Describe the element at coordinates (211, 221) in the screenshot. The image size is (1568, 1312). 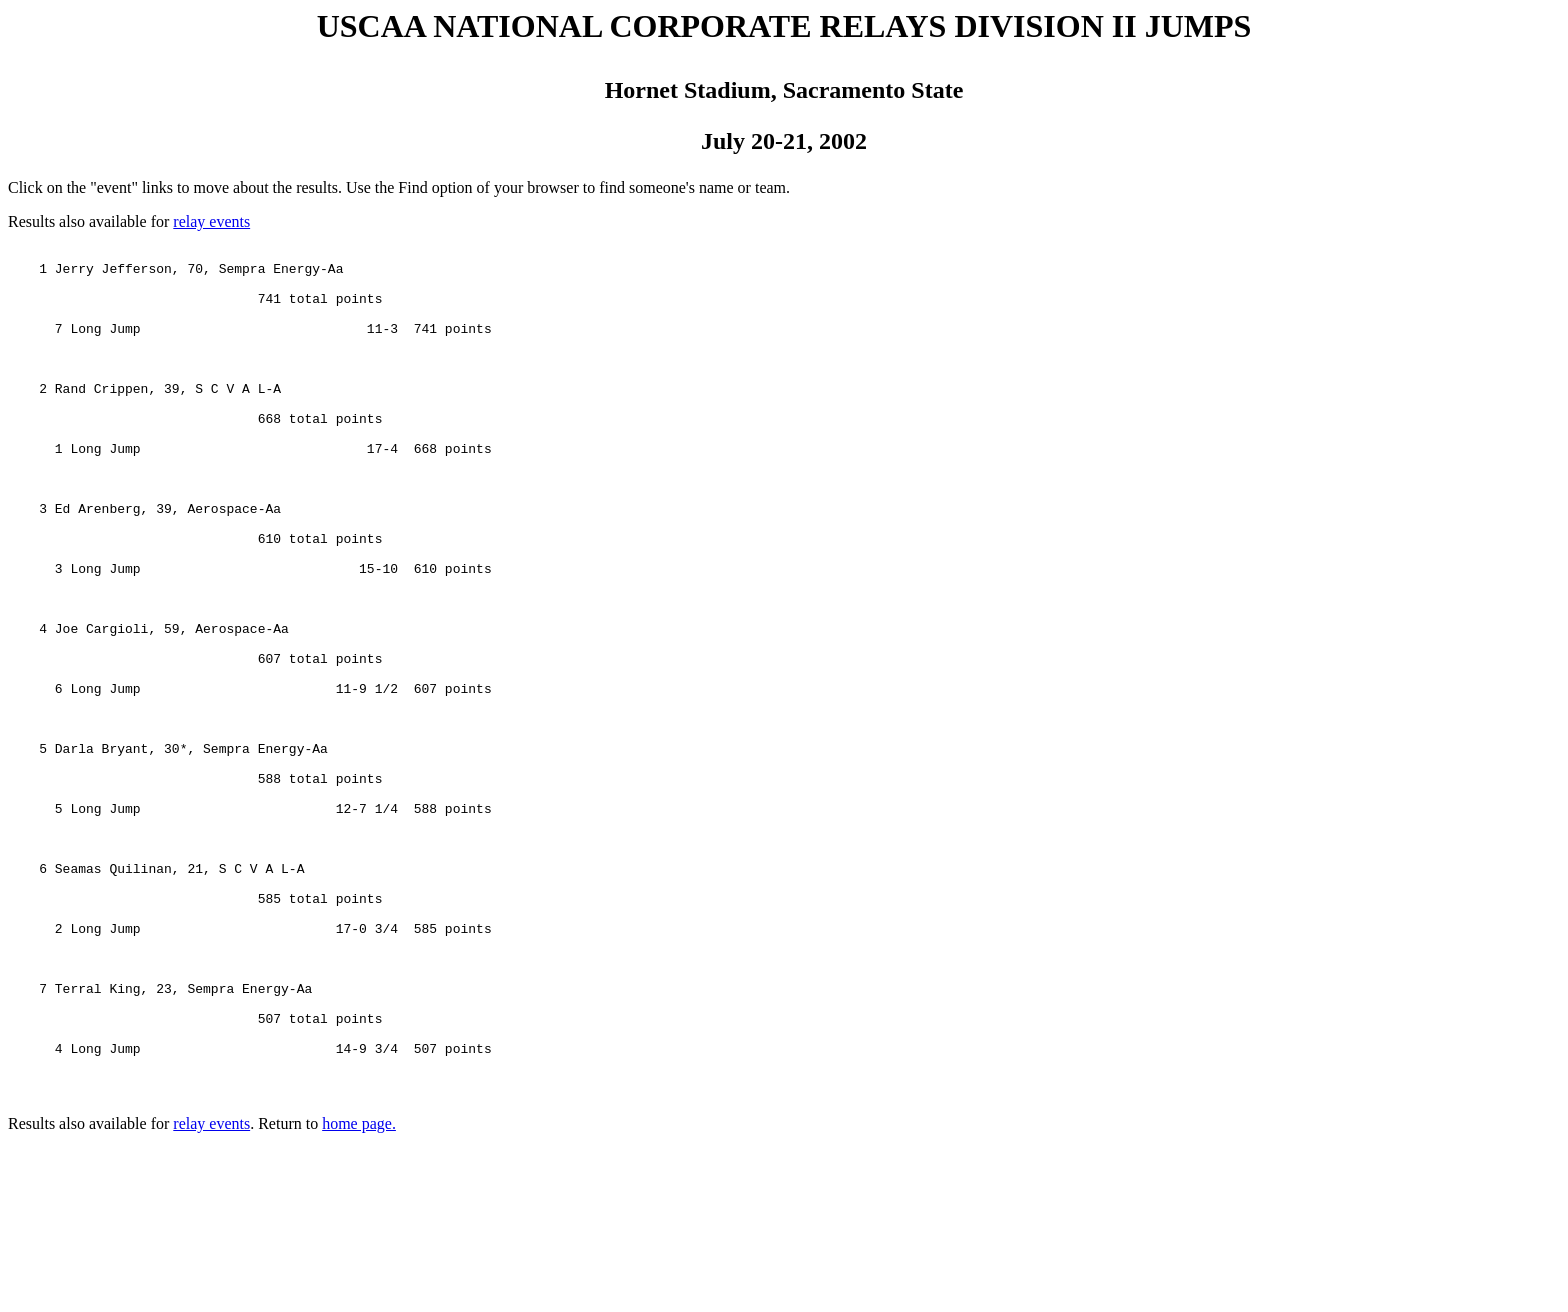
I see `relay events` at that location.